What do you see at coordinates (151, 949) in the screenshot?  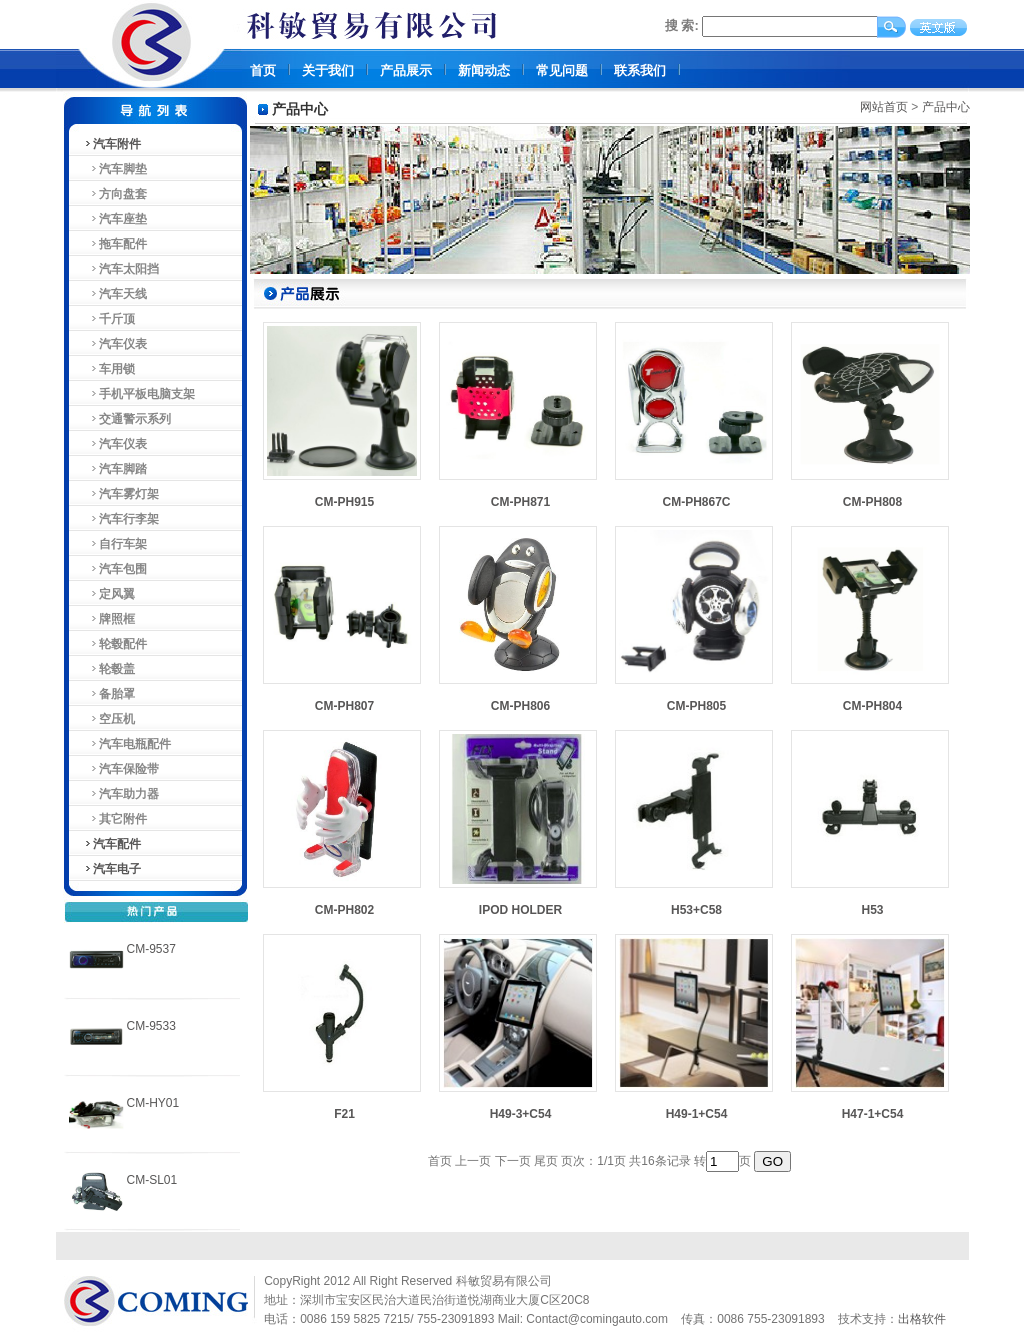 I see `CM-9537` at bounding box center [151, 949].